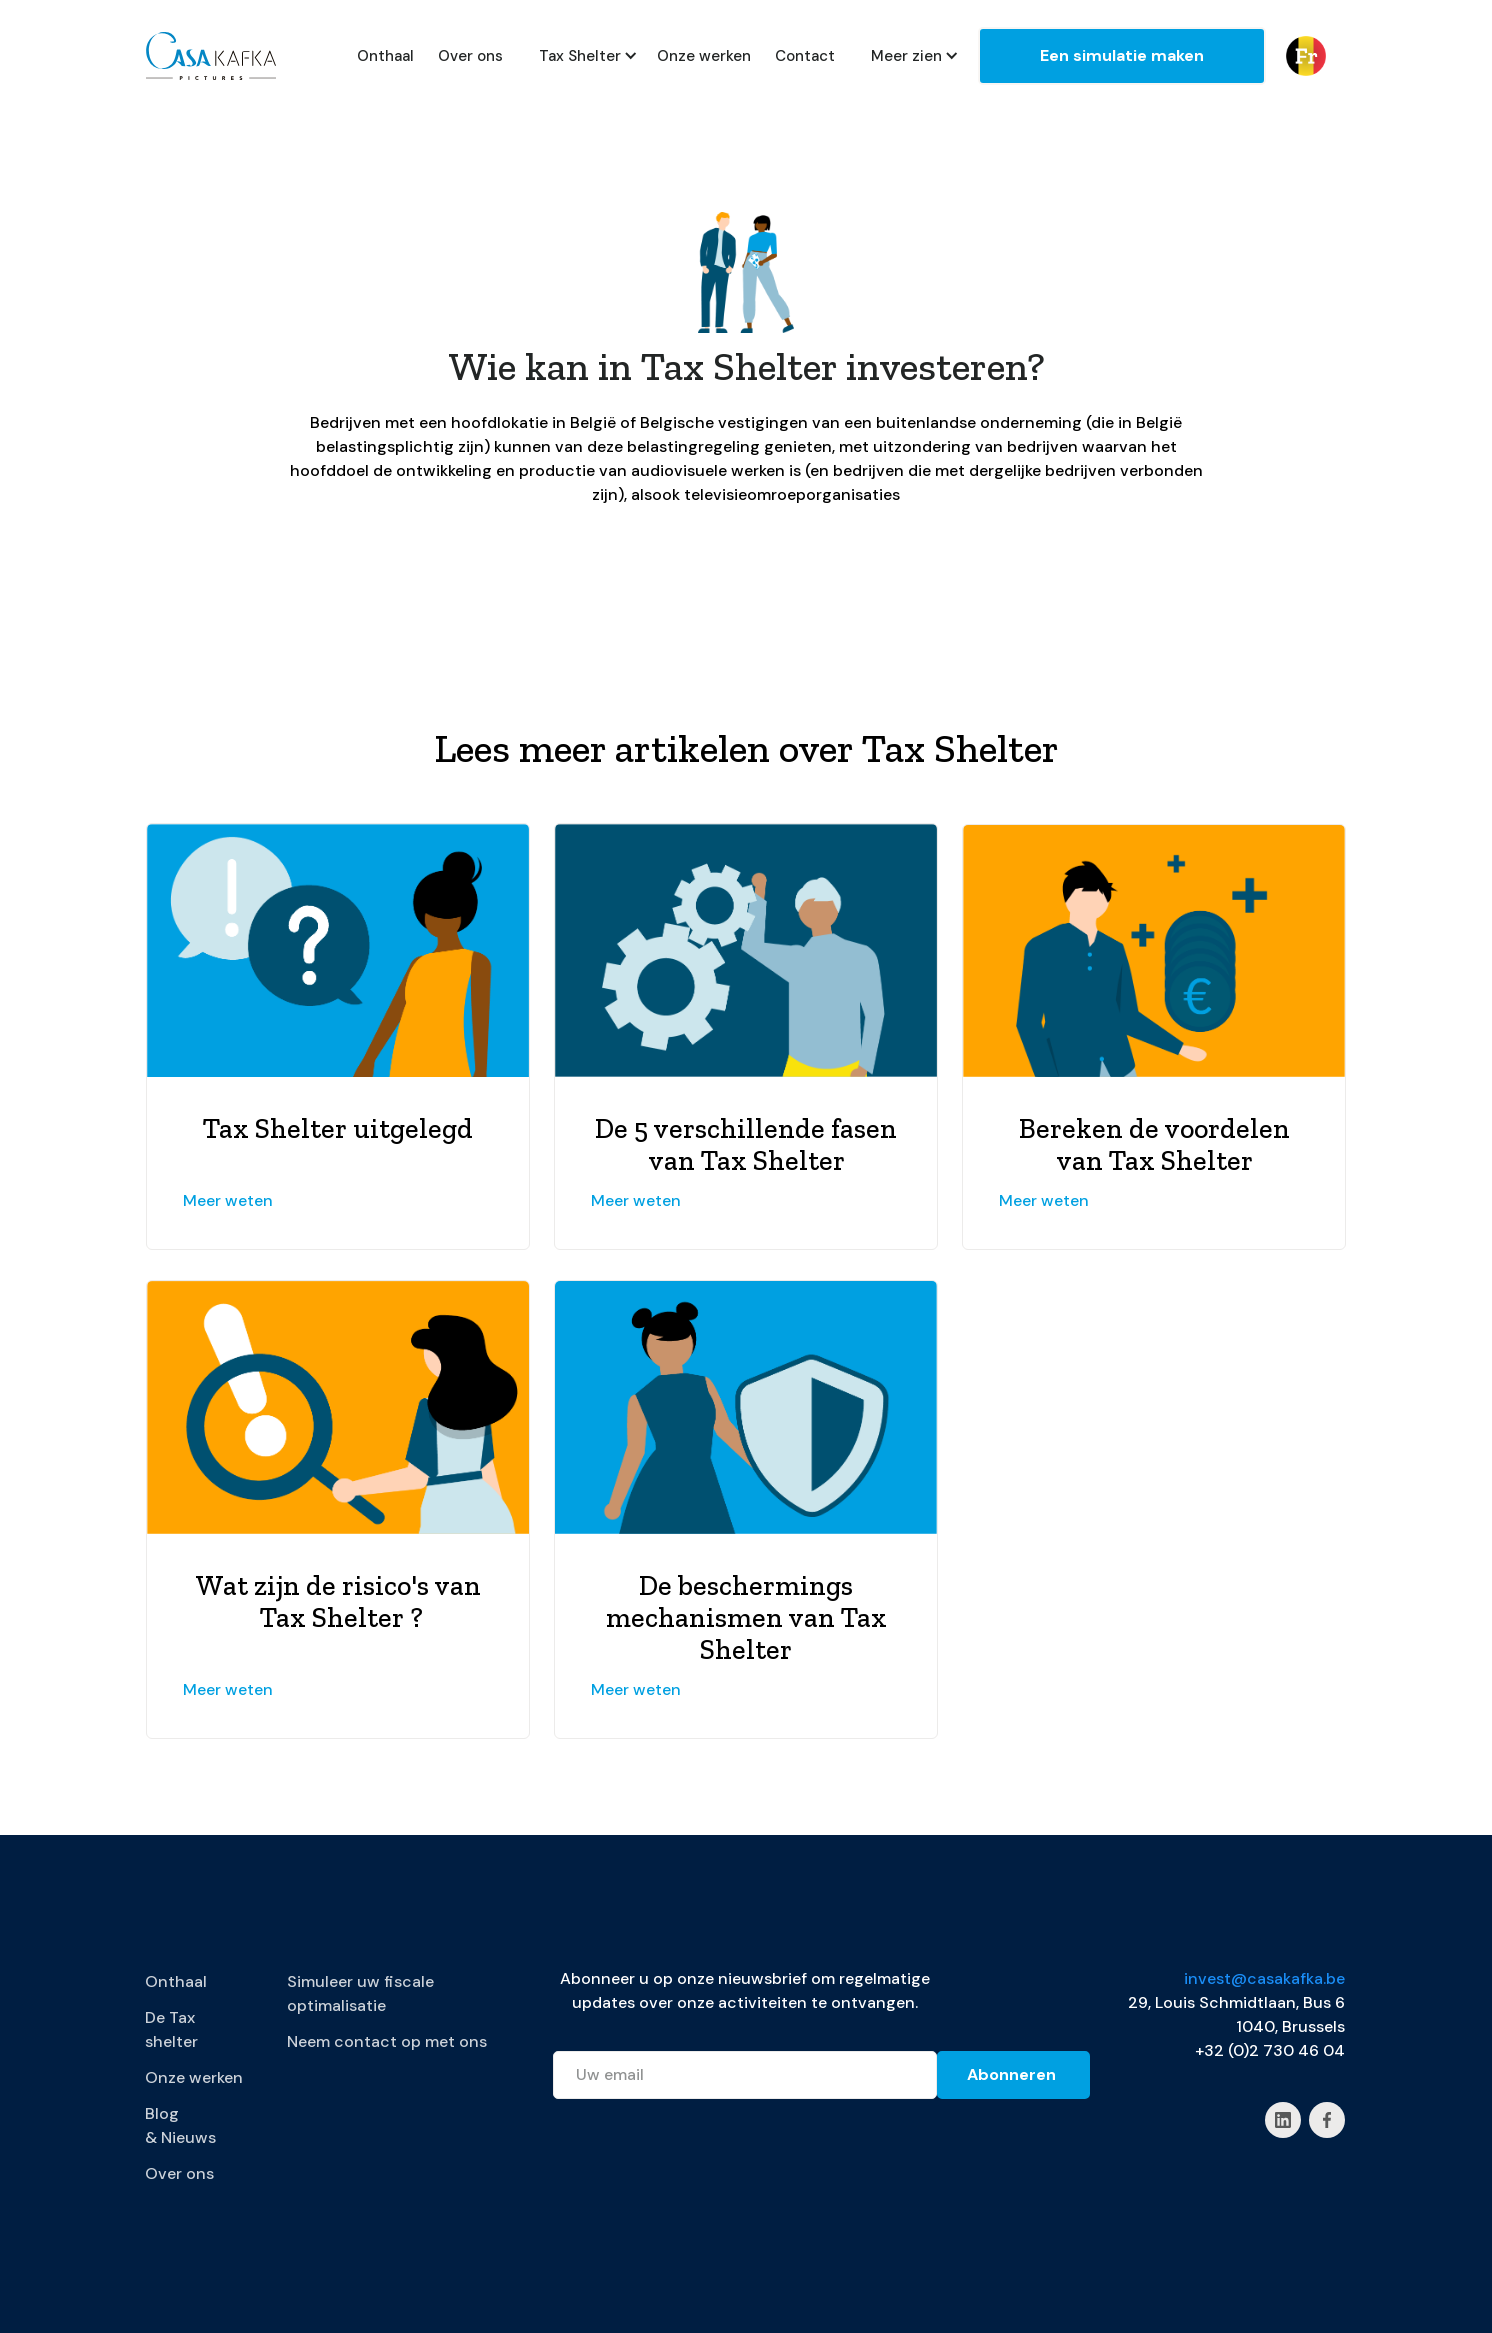 This screenshot has height=2333, width=1492. What do you see at coordinates (1264, 1978) in the screenshot?
I see `invest@casakafka.be` at bounding box center [1264, 1978].